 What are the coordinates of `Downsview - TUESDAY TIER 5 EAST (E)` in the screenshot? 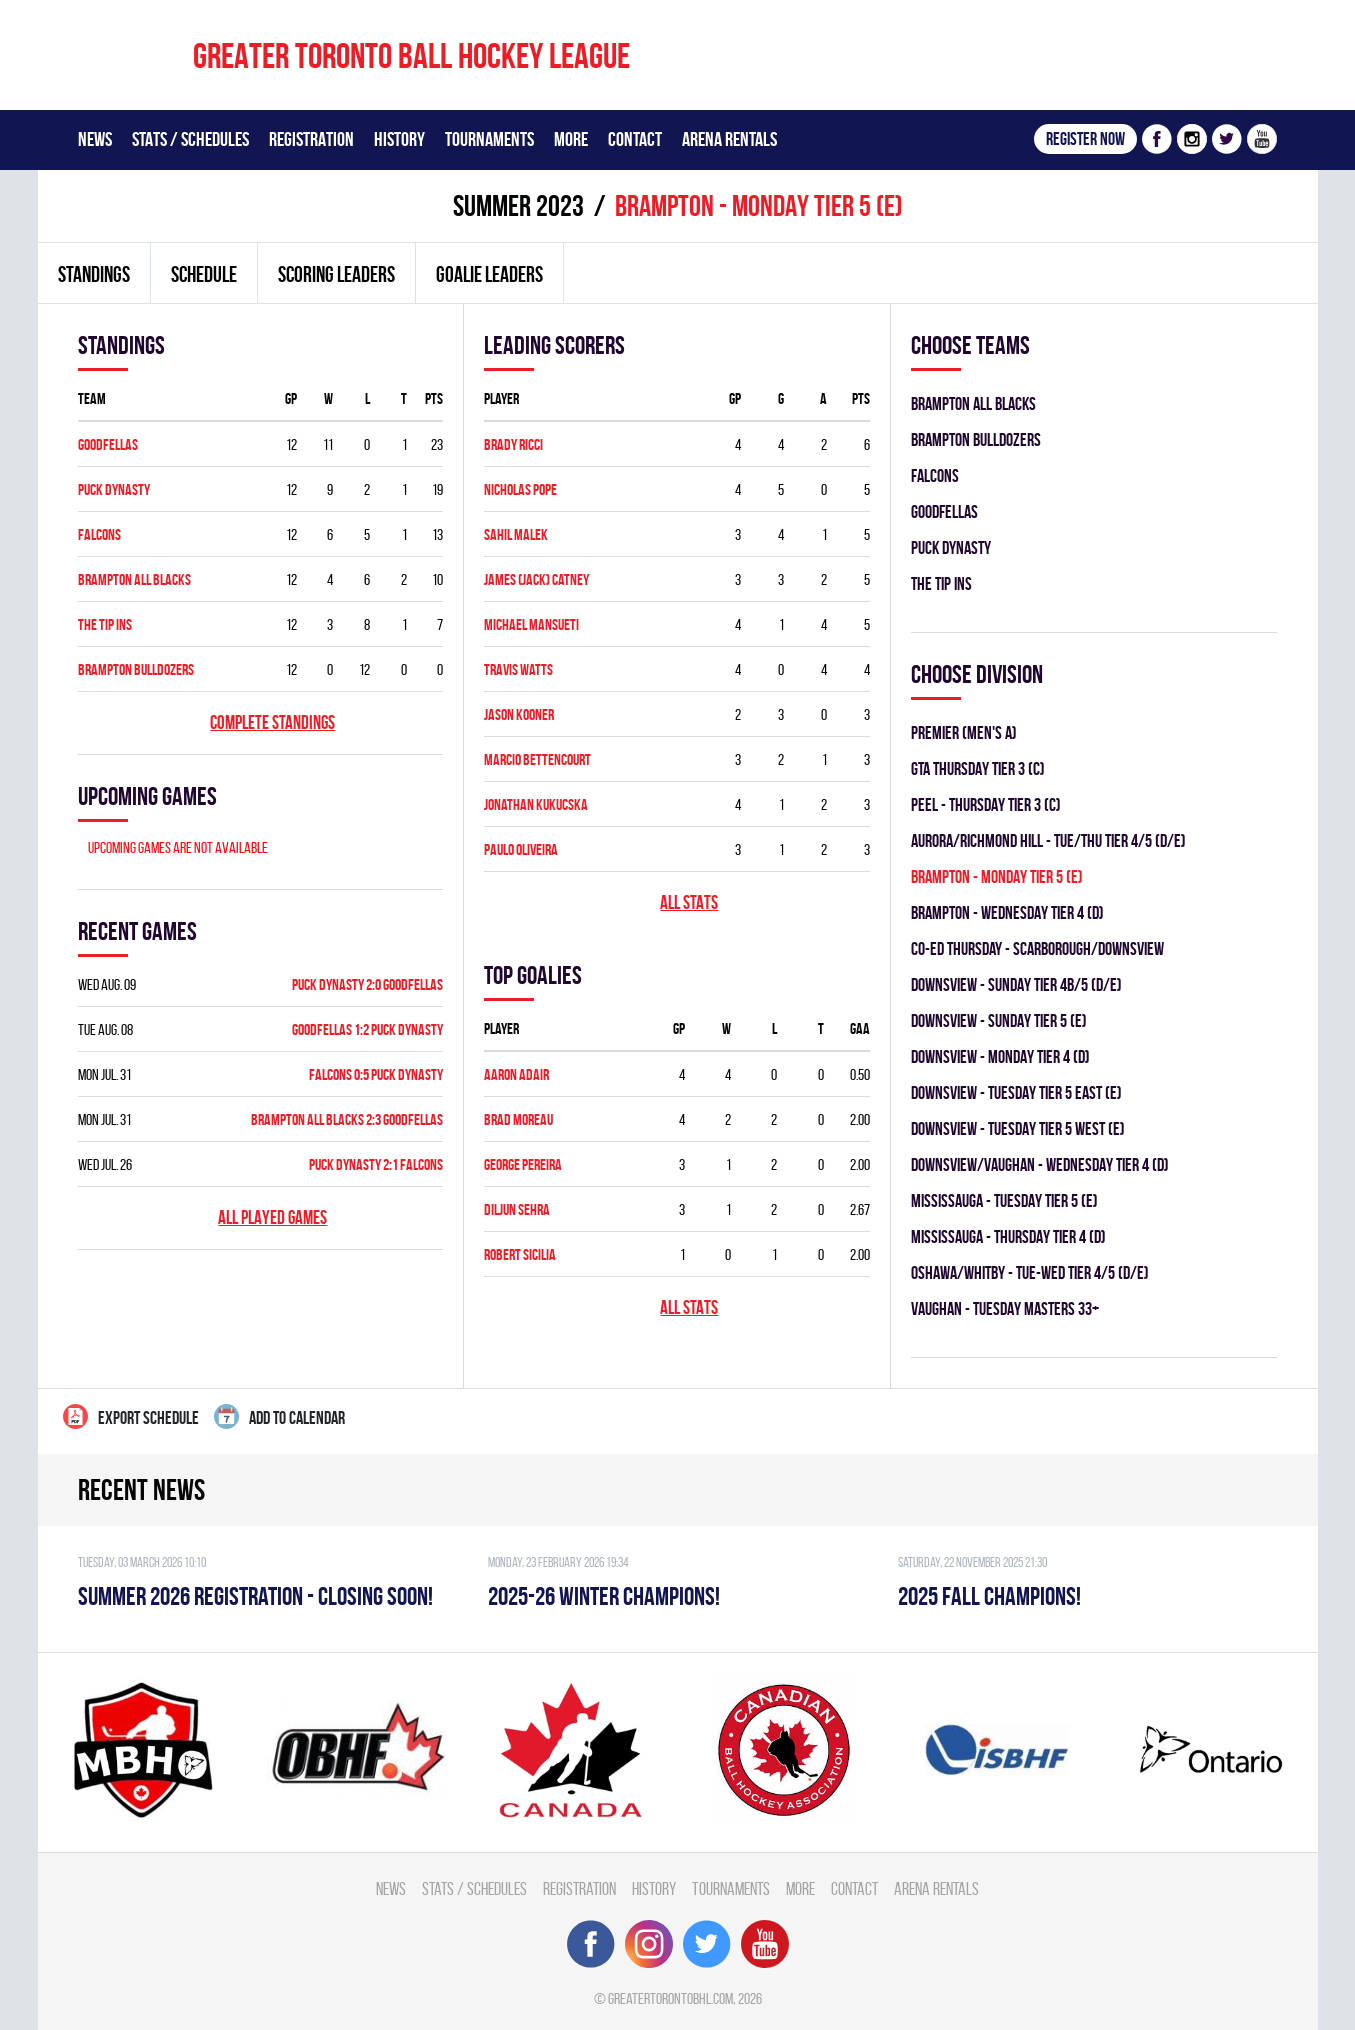 It's located at (1016, 1092).